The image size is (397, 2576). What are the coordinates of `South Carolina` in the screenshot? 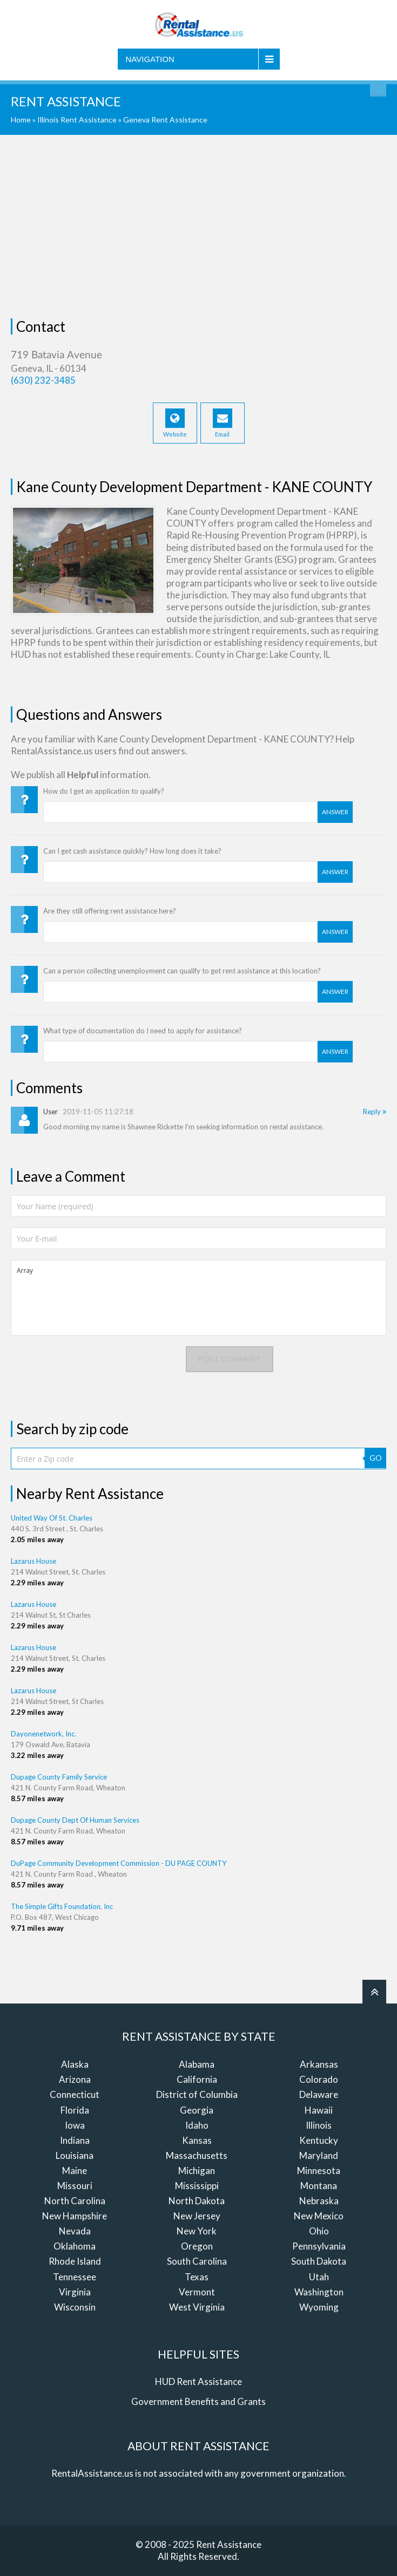 It's located at (197, 2261).